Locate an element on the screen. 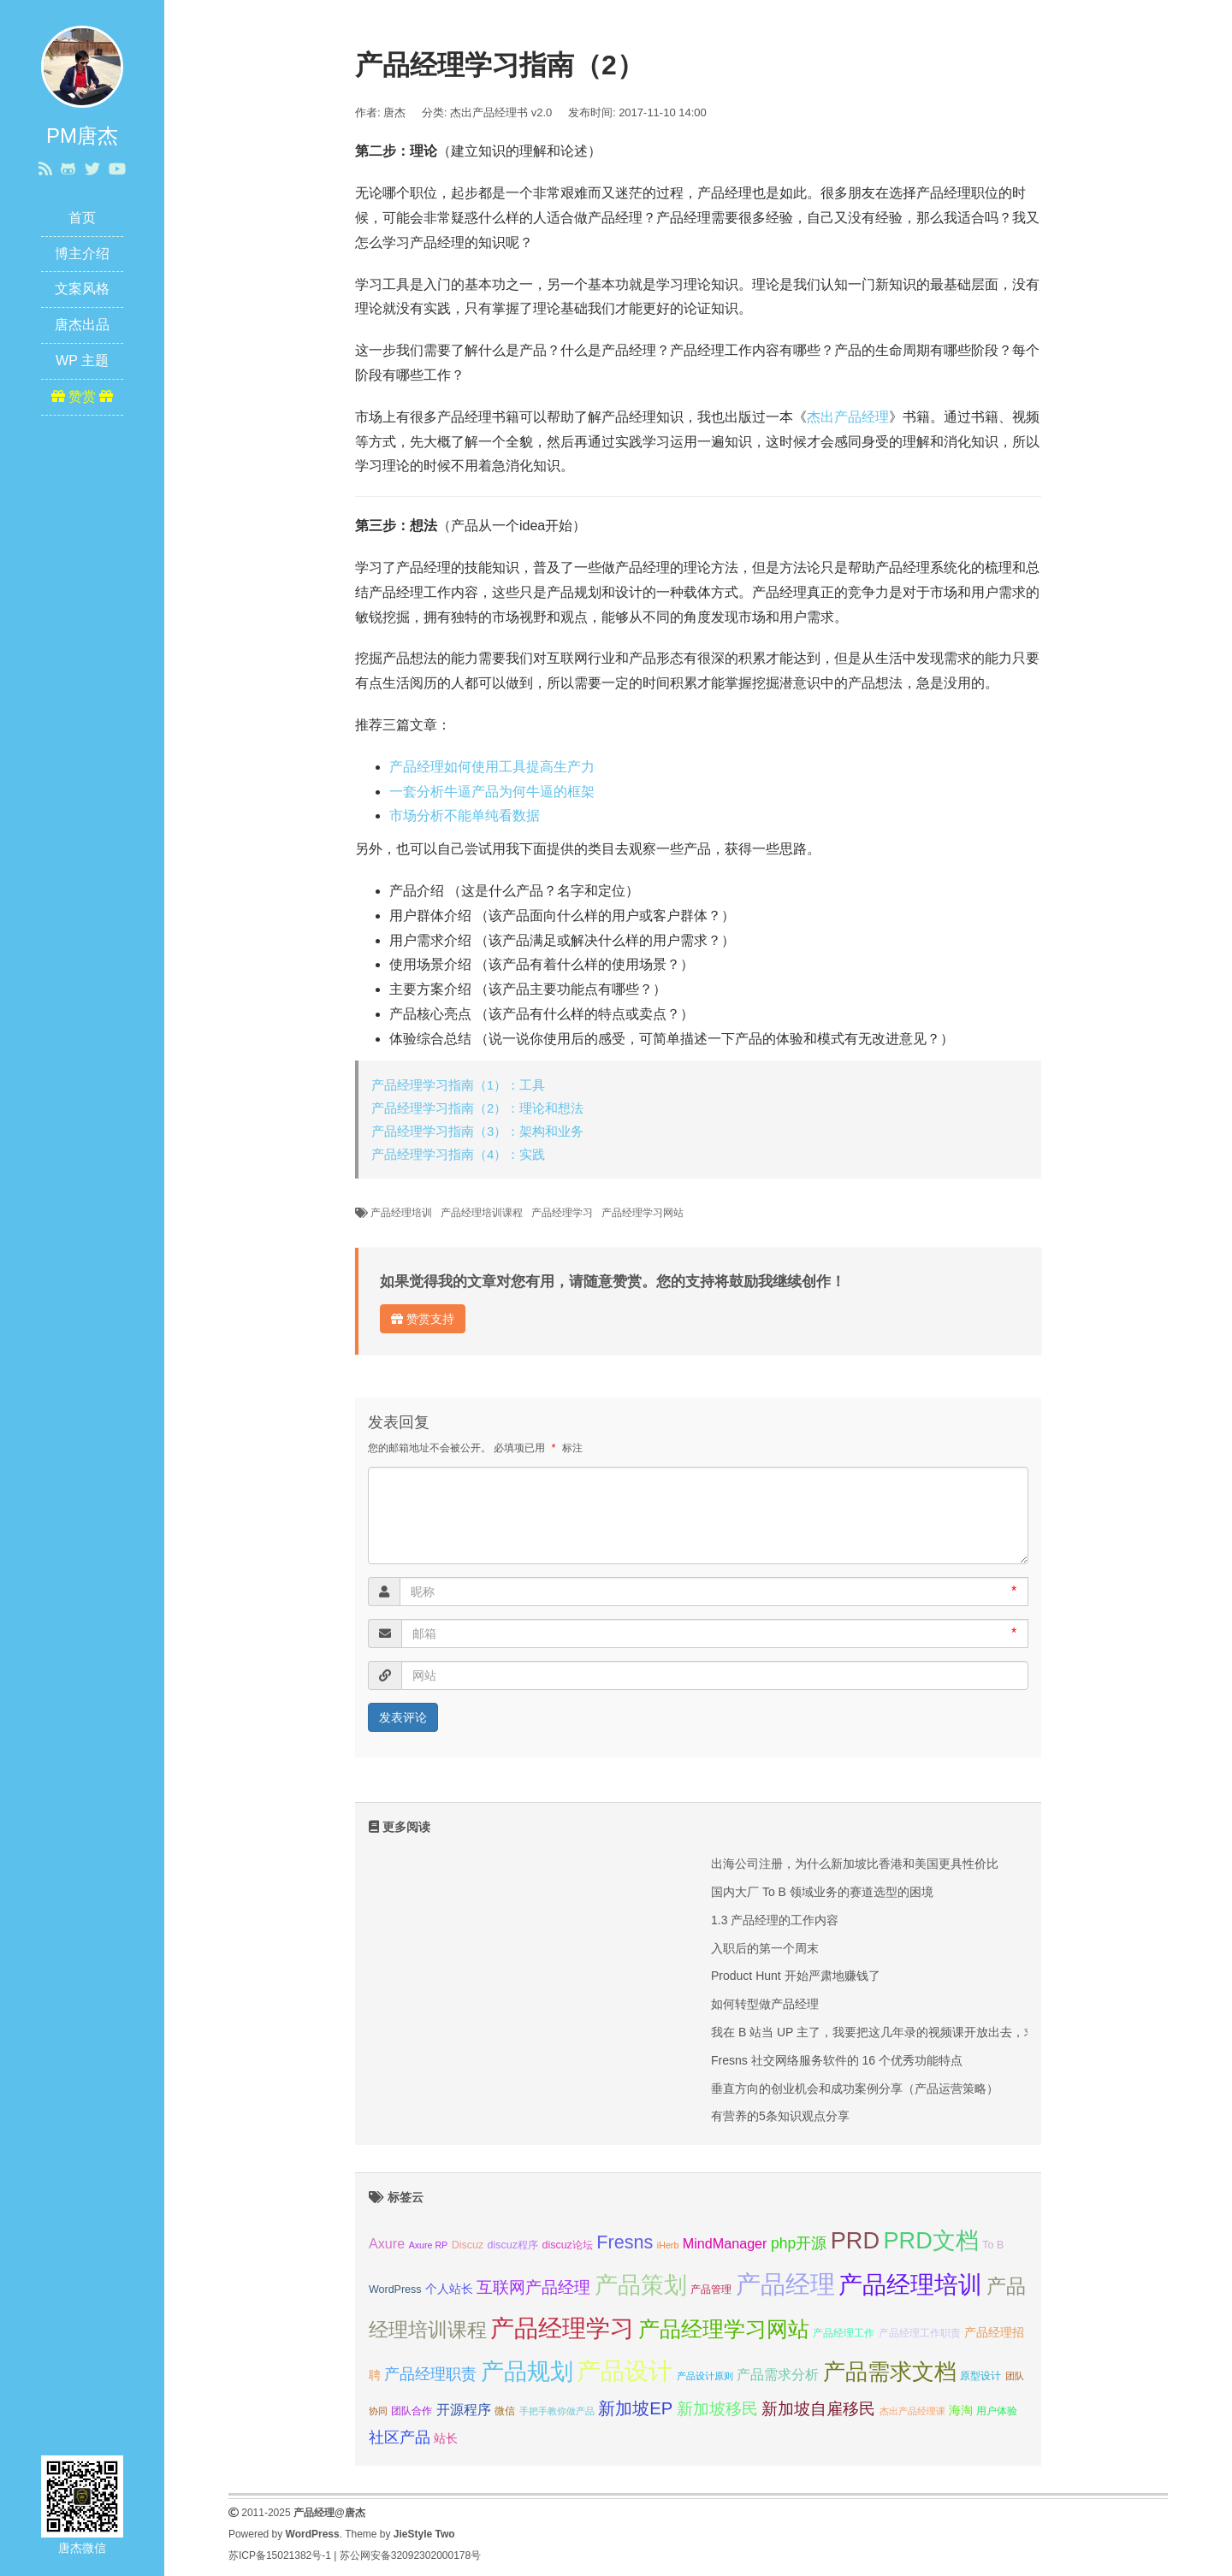 The image size is (1232, 2576). 产品经理工作职责 [产品经理工作职责 (7 项);] is located at coordinates (920, 2333).